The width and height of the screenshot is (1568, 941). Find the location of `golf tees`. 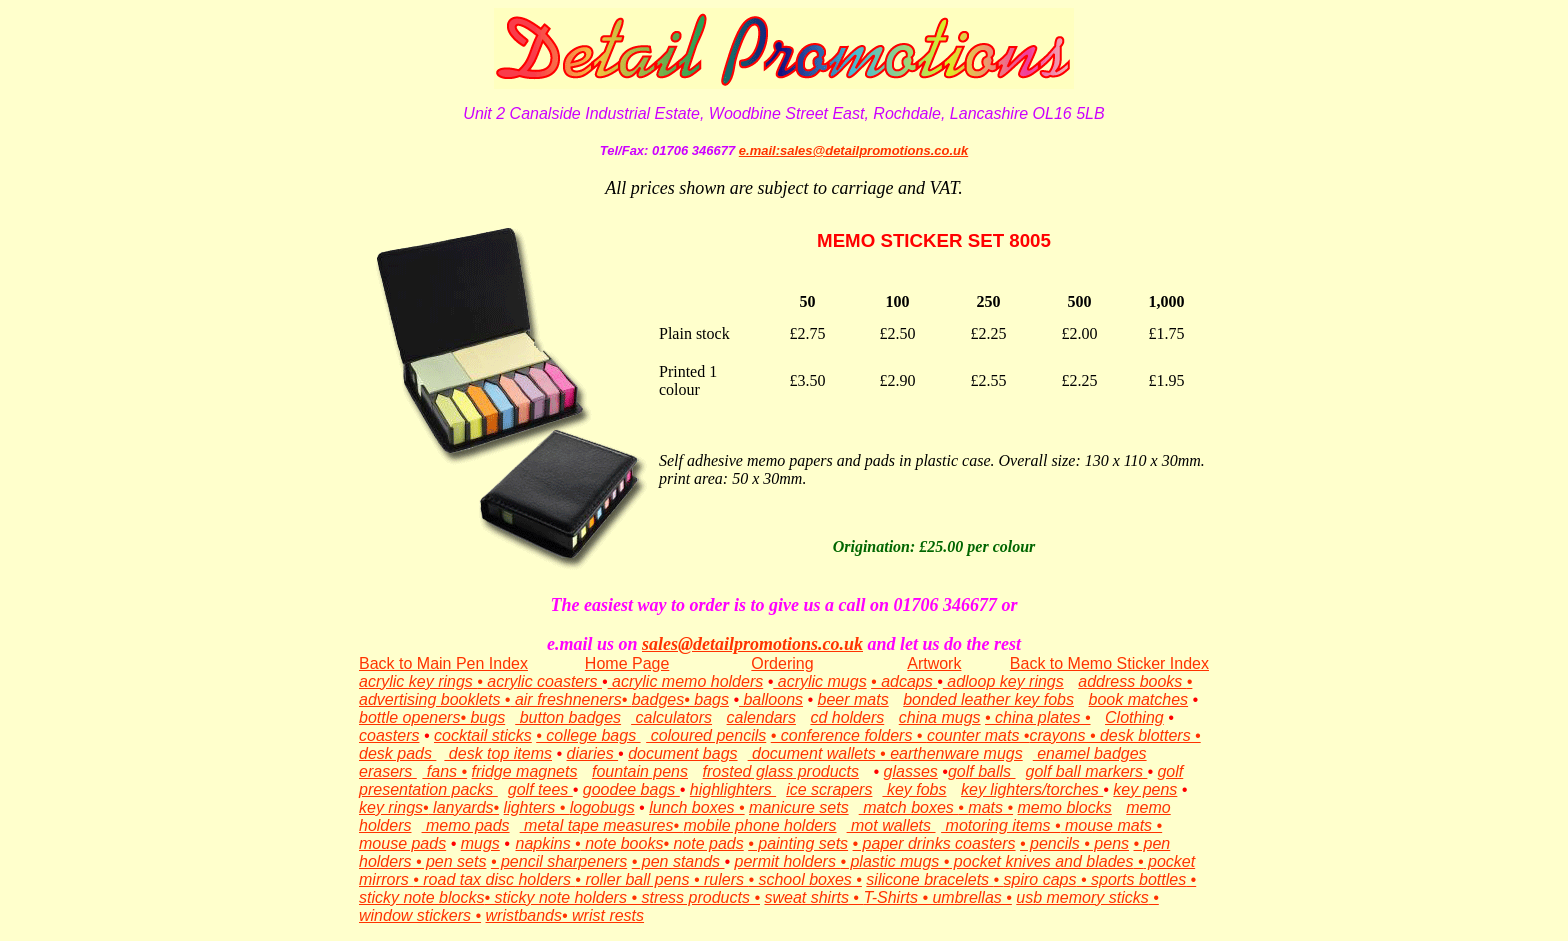

golf tees is located at coordinates (540, 789).